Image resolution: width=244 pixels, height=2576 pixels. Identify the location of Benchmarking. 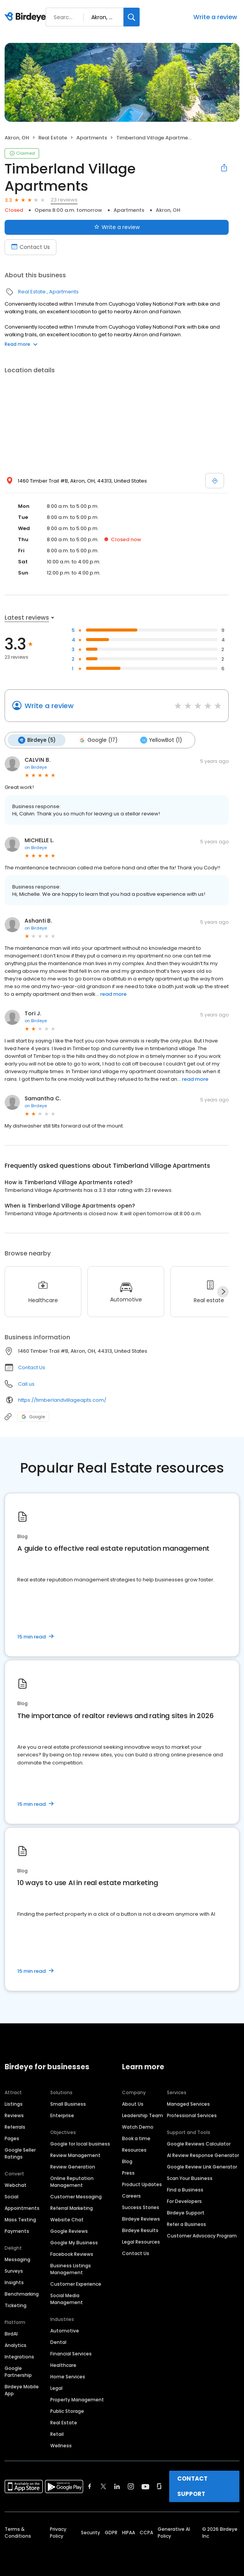
(22, 2293).